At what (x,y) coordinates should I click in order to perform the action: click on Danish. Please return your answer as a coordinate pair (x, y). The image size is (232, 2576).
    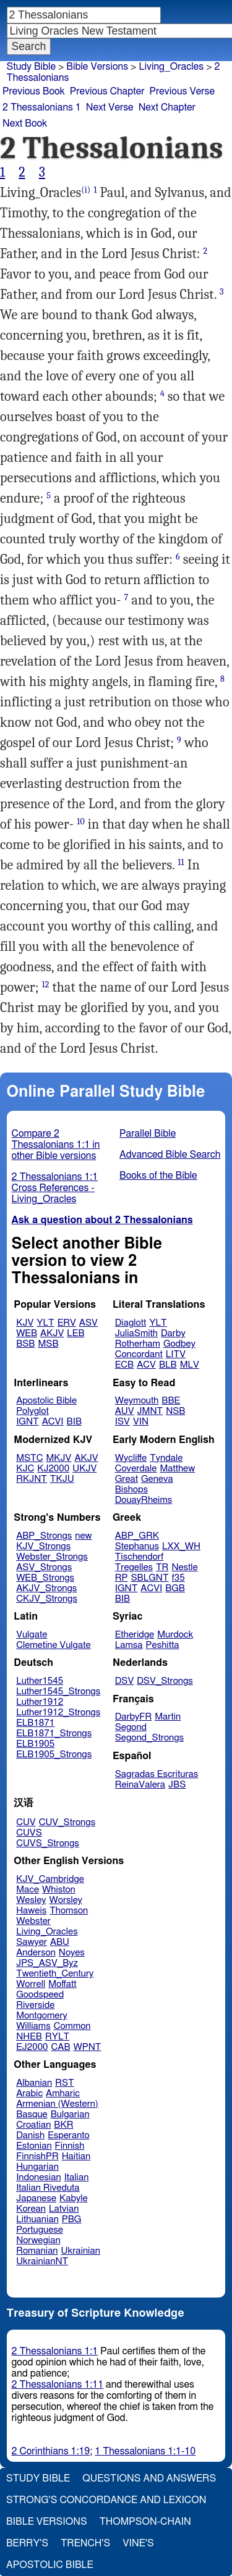
    Looking at the image, I should click on (30, 2135).